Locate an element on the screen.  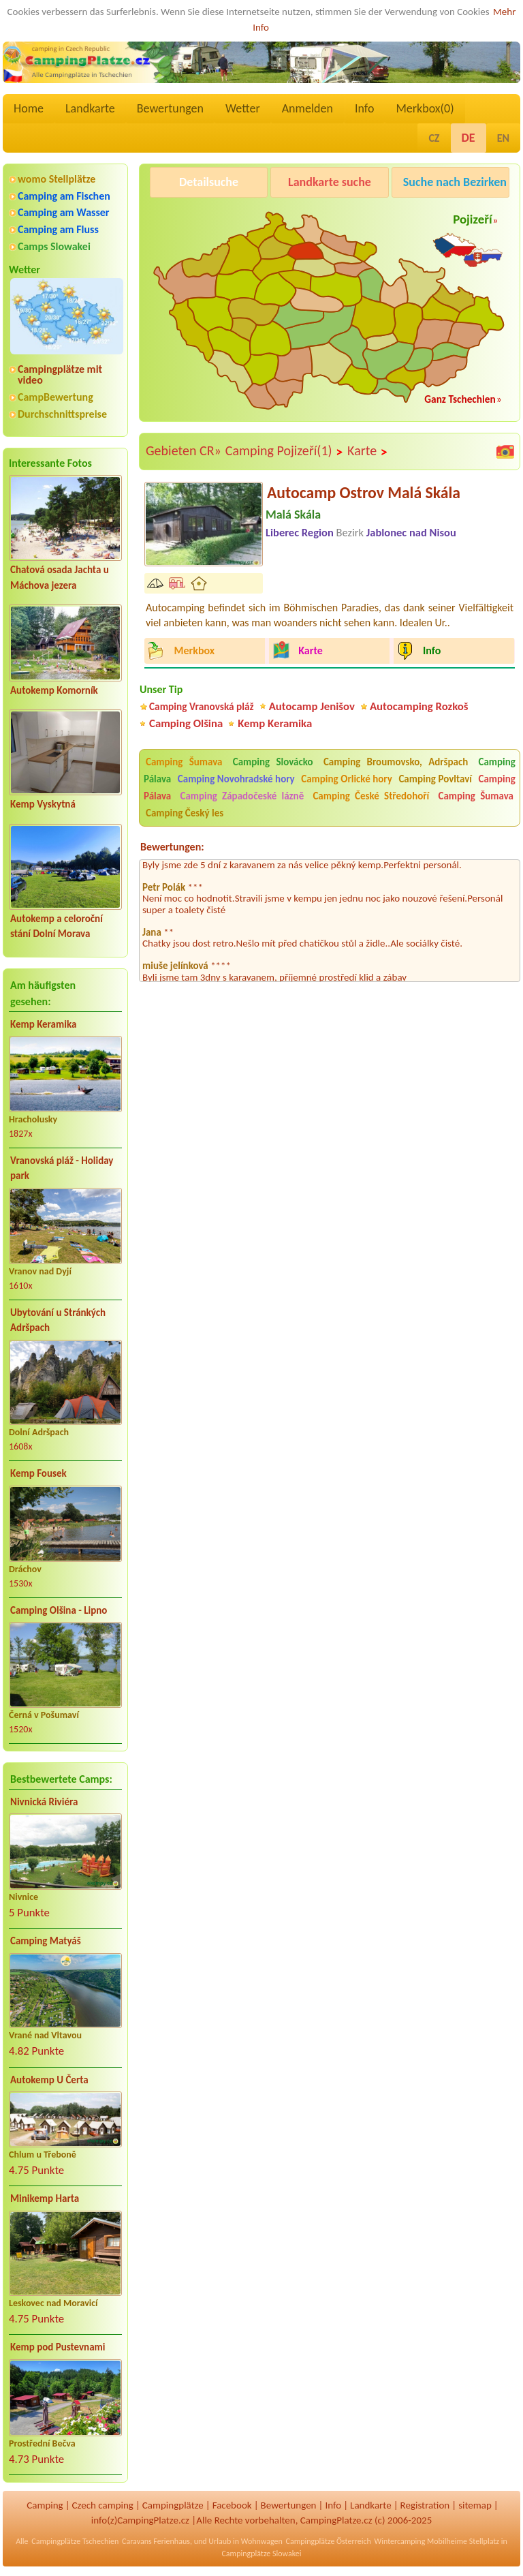
Camping am Fluss is located at coordinates (58, 229).